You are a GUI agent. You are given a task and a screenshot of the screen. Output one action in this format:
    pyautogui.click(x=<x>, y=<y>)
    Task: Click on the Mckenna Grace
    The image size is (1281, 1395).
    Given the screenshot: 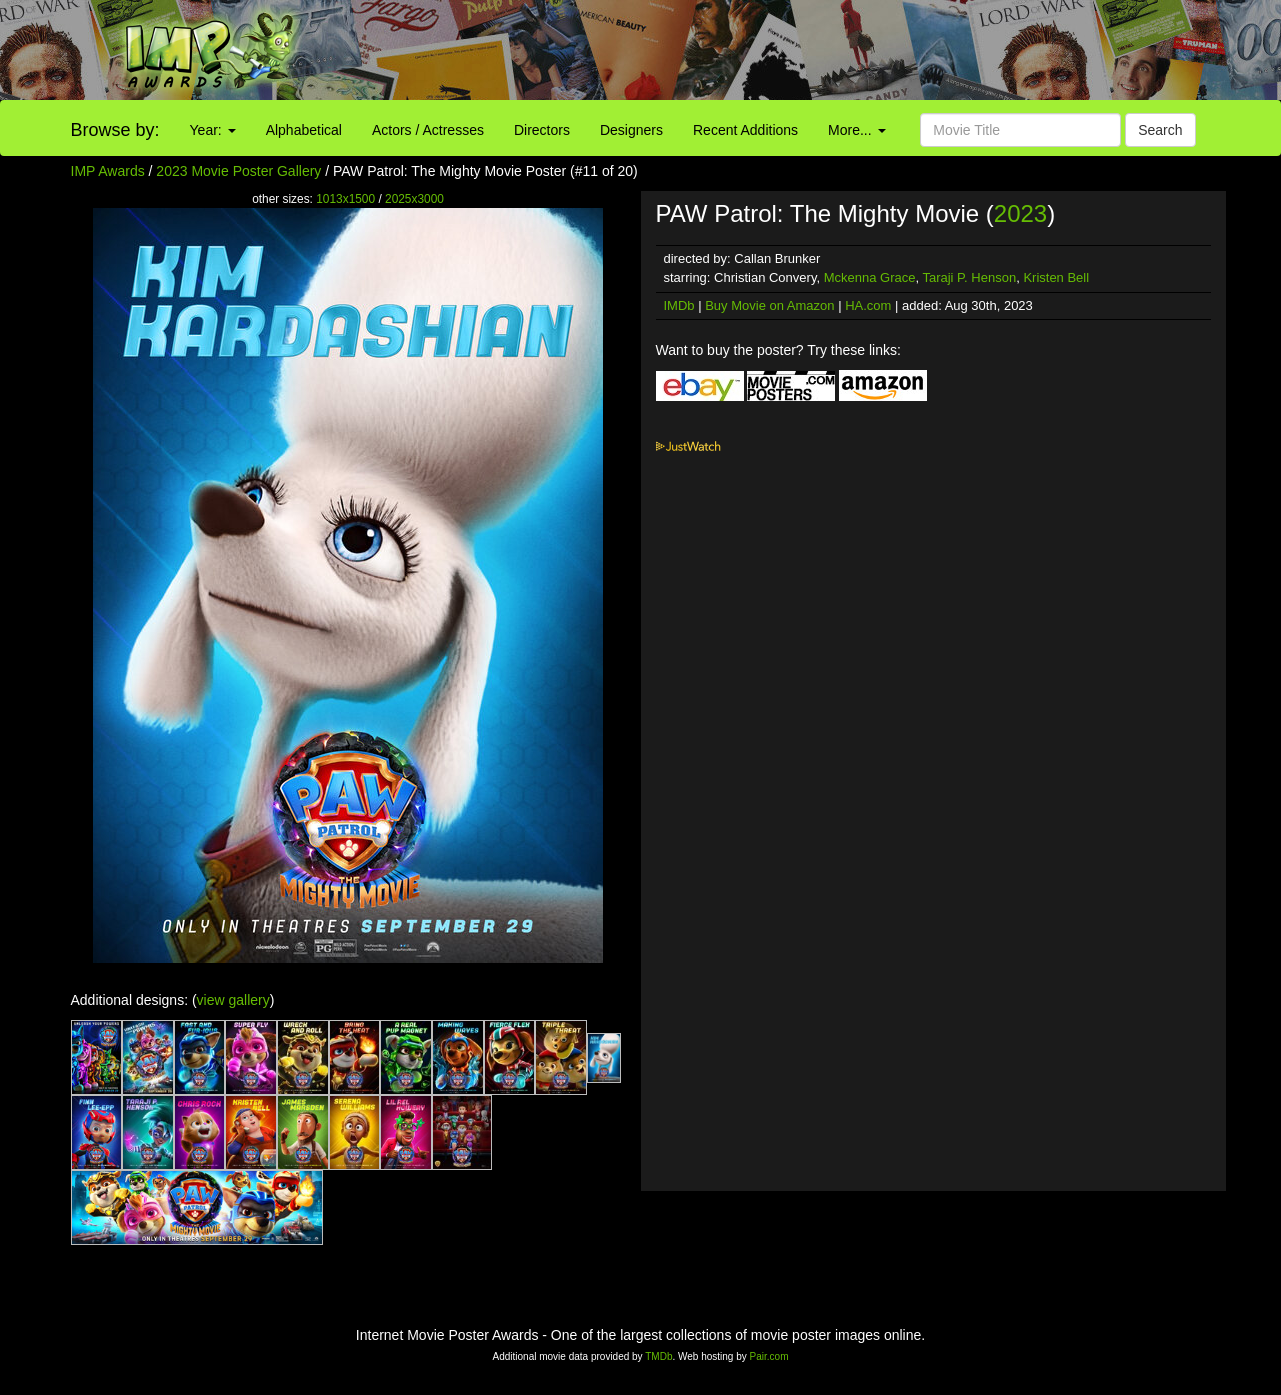 What is the action you would take?
    pyautogui.click(x=870, y=277)
    